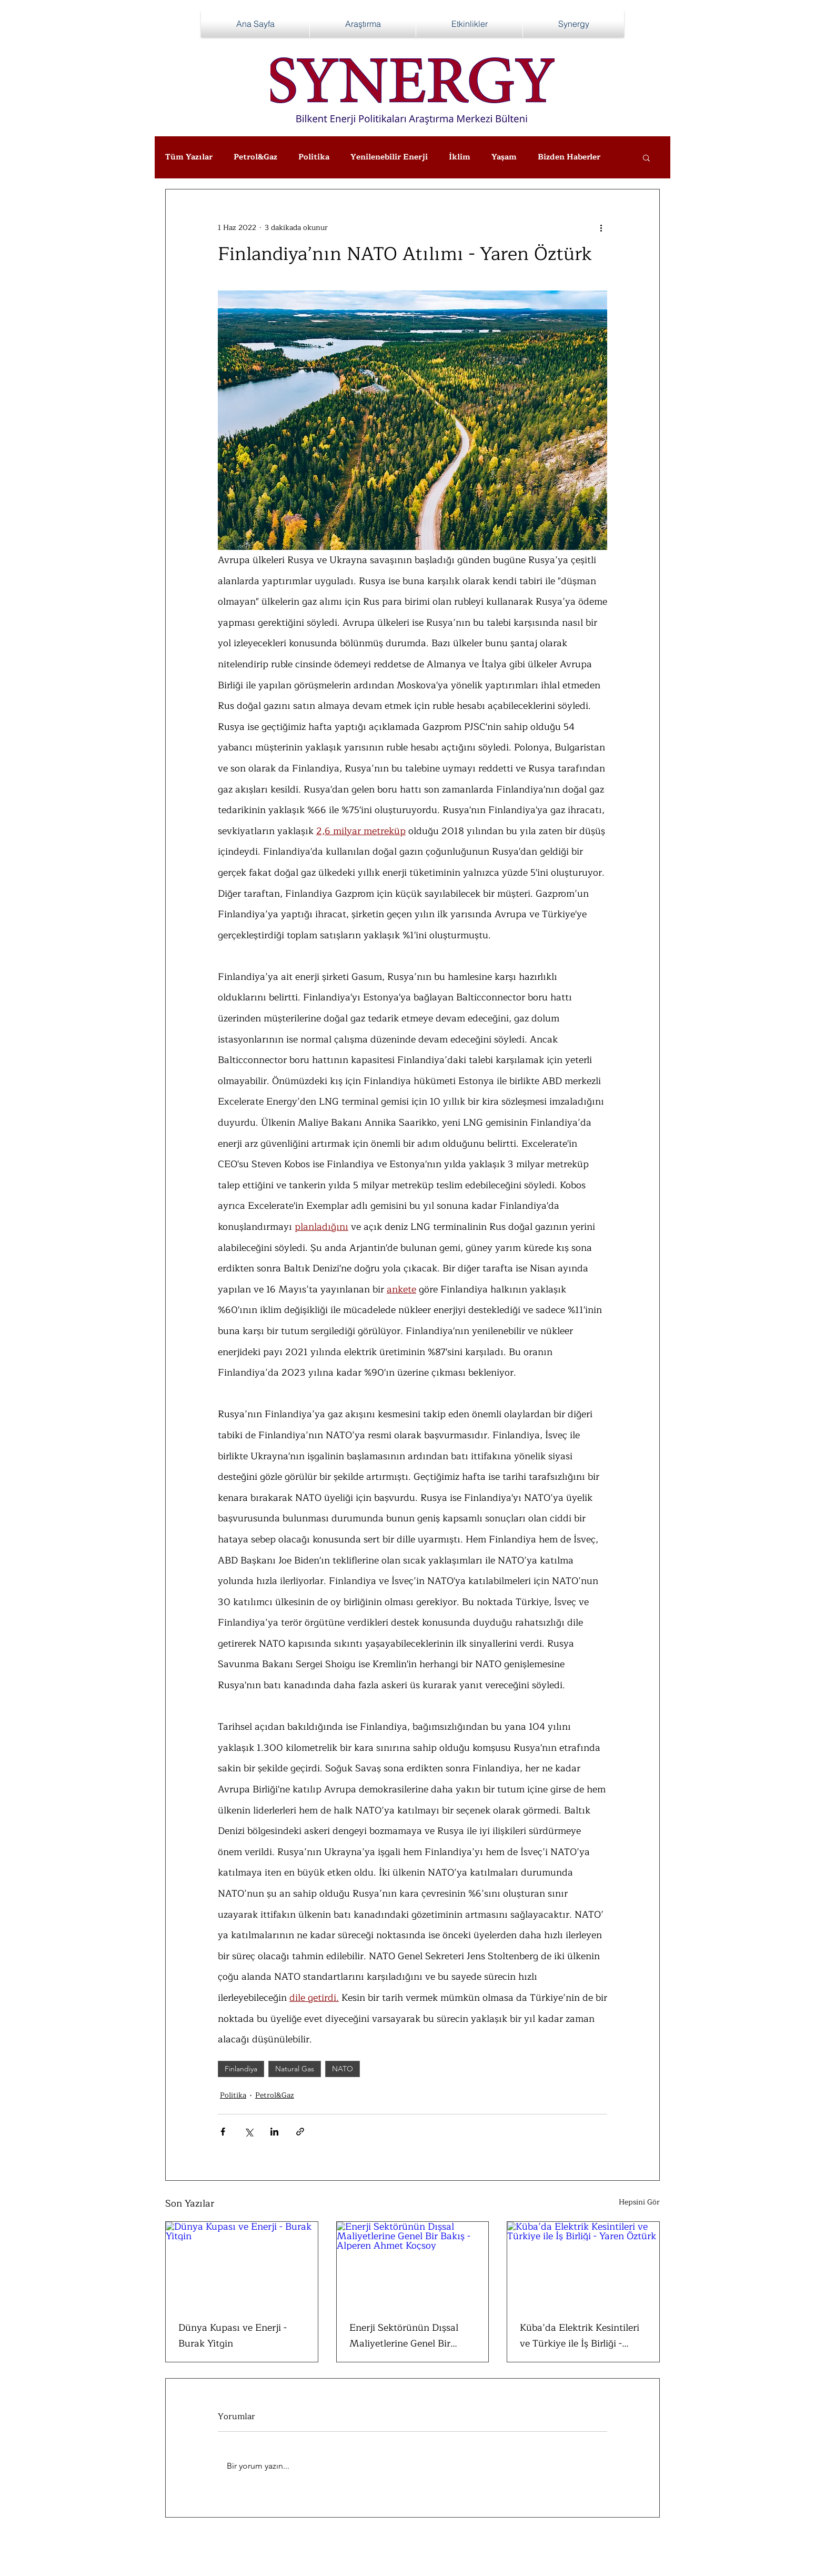 The height and width of the screenshot is (2576, 825). Describe the element at coordinates (579, 2335) in the screenshot. I see `Küba’da Elektrik Kesintileri ve Türkiye ile İş Birliği - Yaren Öztürk` at that location.